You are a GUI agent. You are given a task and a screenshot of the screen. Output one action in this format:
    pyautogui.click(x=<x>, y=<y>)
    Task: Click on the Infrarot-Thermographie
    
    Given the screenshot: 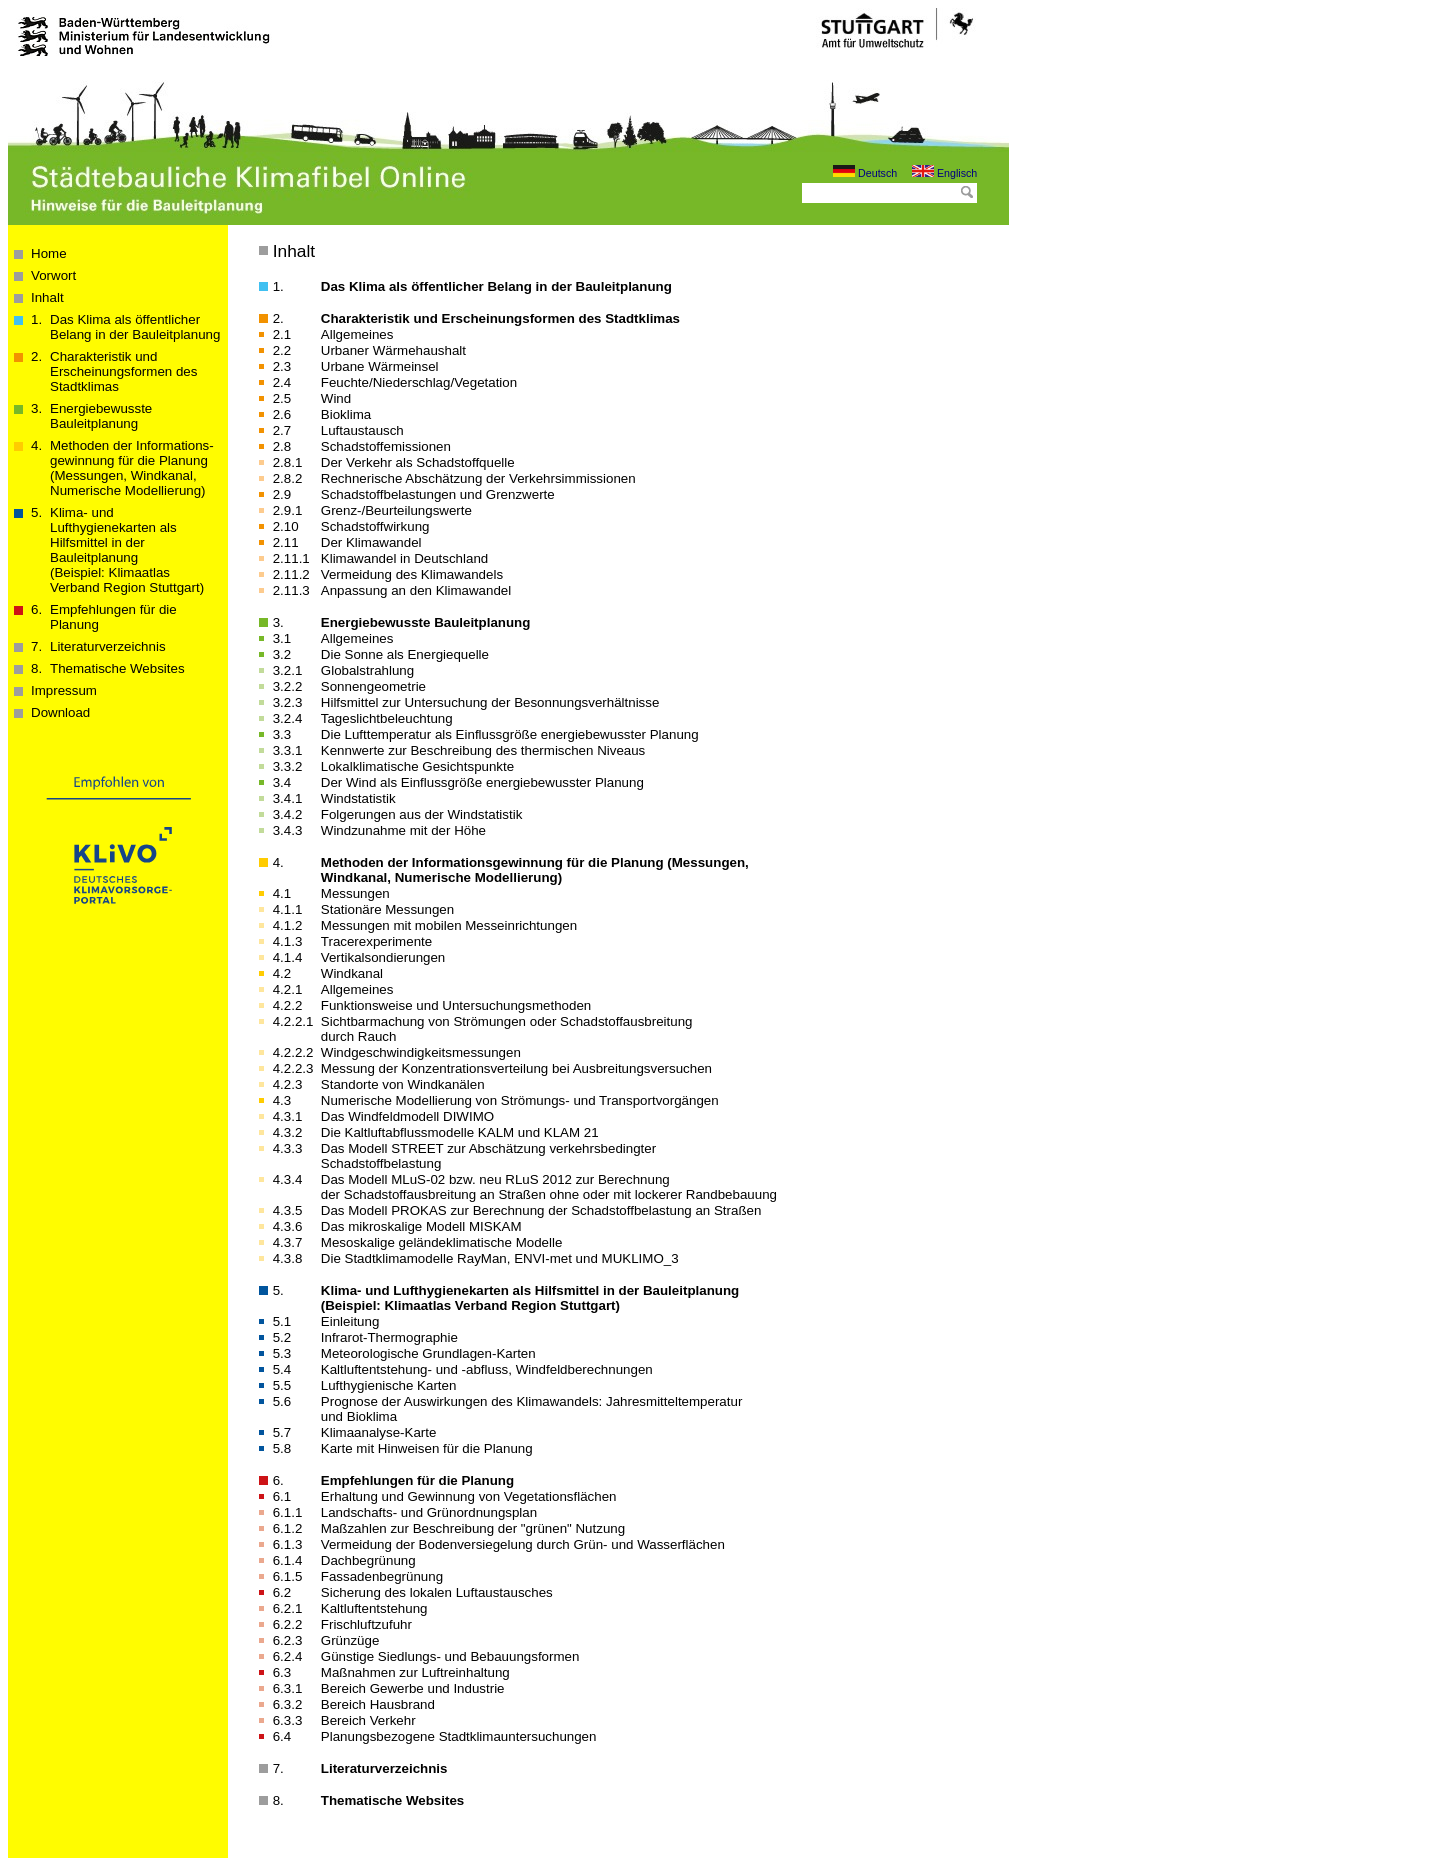 What is the action you would take?
    pyautogui.click(x=389, y=1337)
    